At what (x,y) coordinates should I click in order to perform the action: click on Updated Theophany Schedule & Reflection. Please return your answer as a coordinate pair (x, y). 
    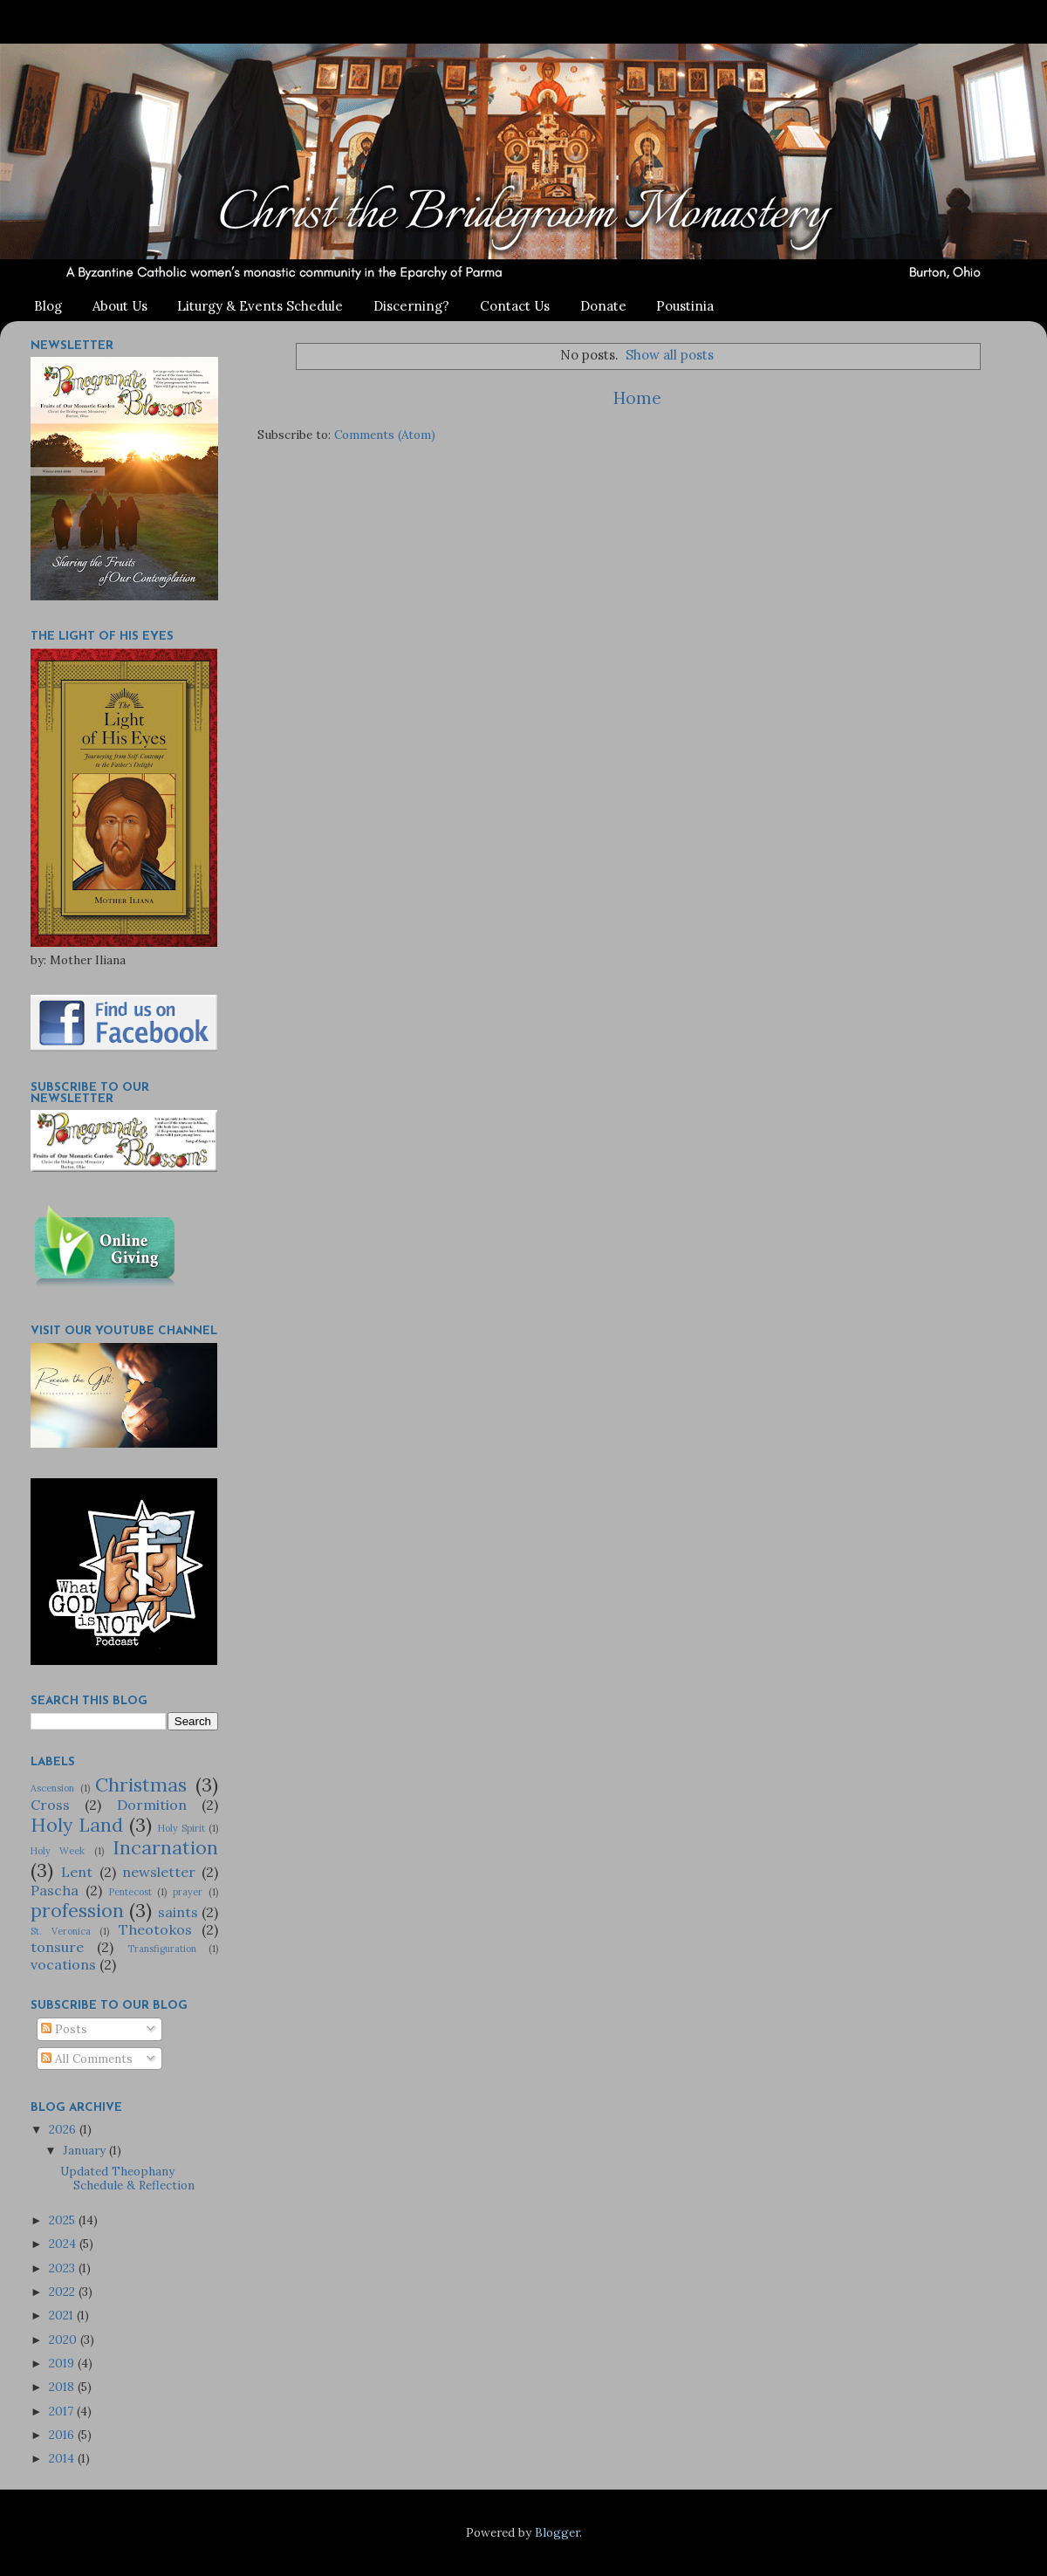
    Looking at the image, I should click on (127, 2178).